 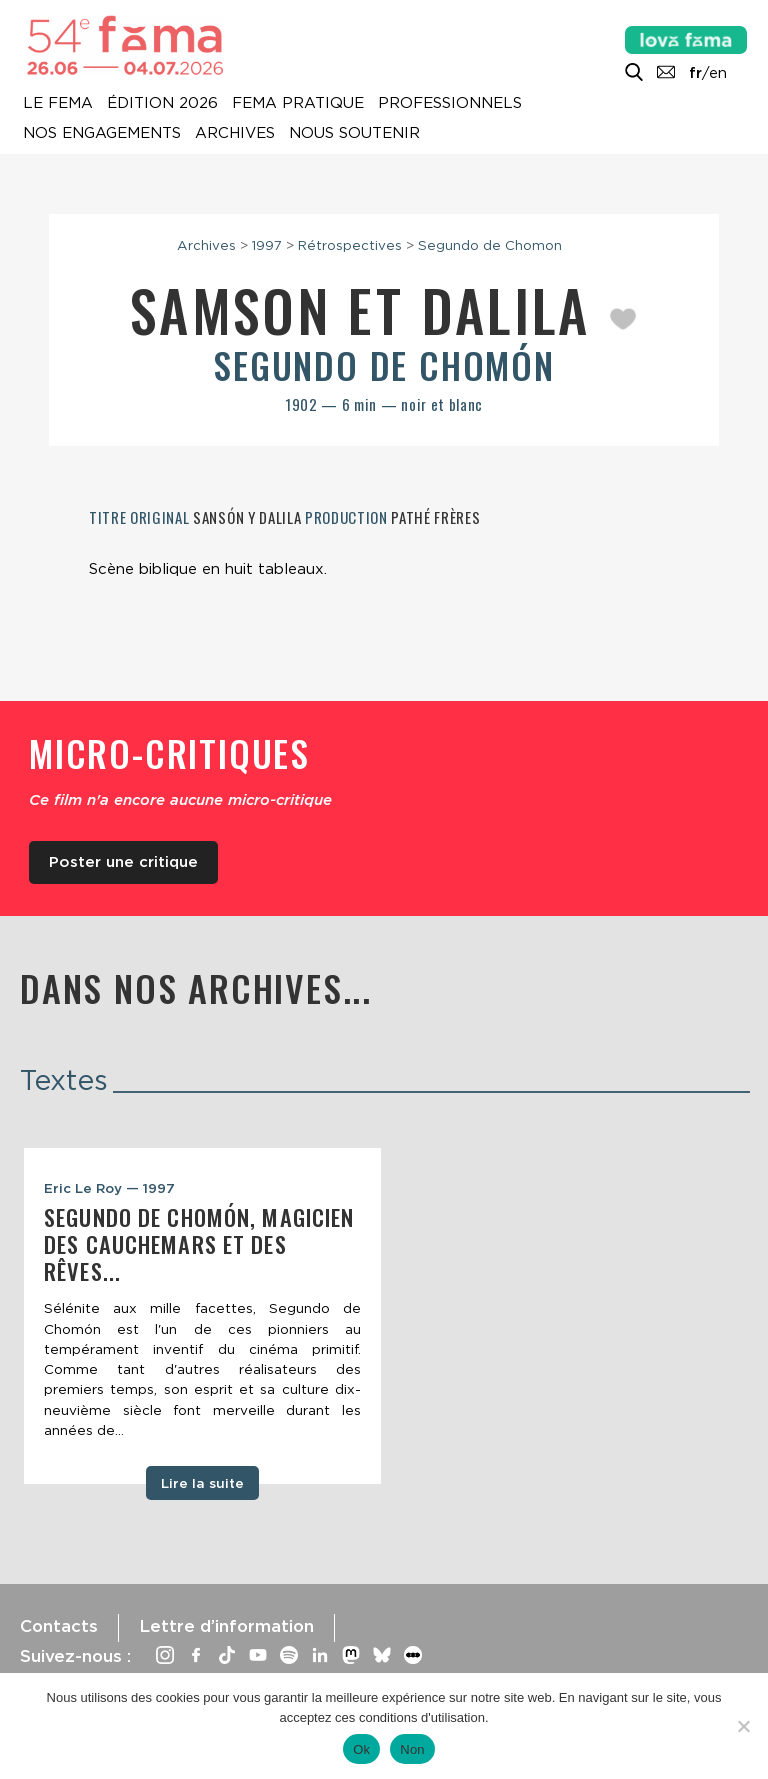 I want to click on Rétrospectives, so click(x=350, y=245).